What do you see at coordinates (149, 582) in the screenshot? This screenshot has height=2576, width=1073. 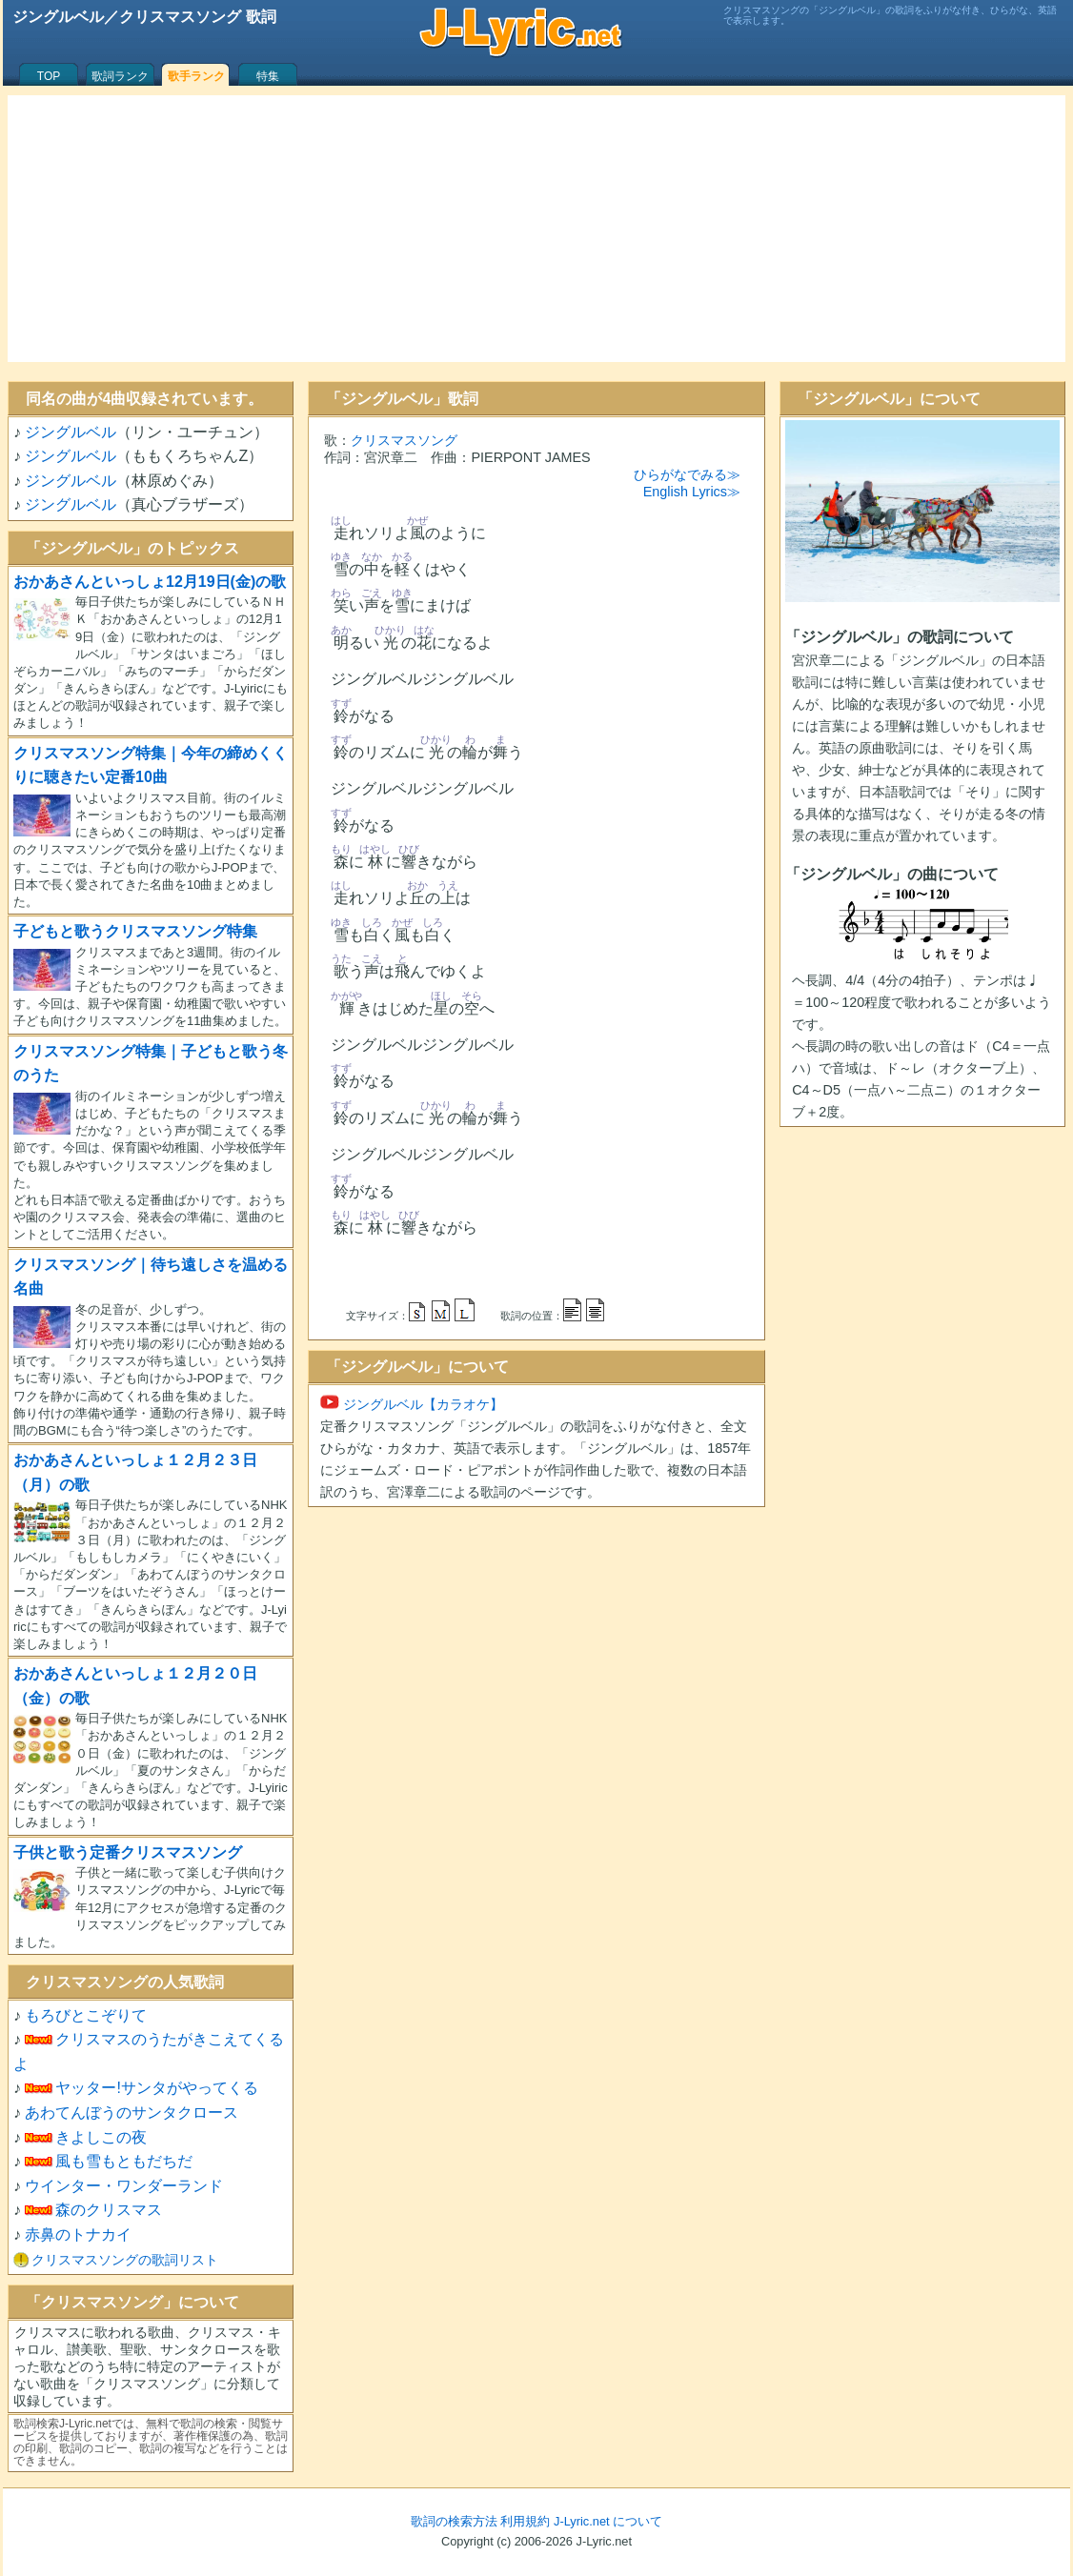 I see `おかあさんといっしょ12月19日(金)の歌` at bounding box center [149, 582].